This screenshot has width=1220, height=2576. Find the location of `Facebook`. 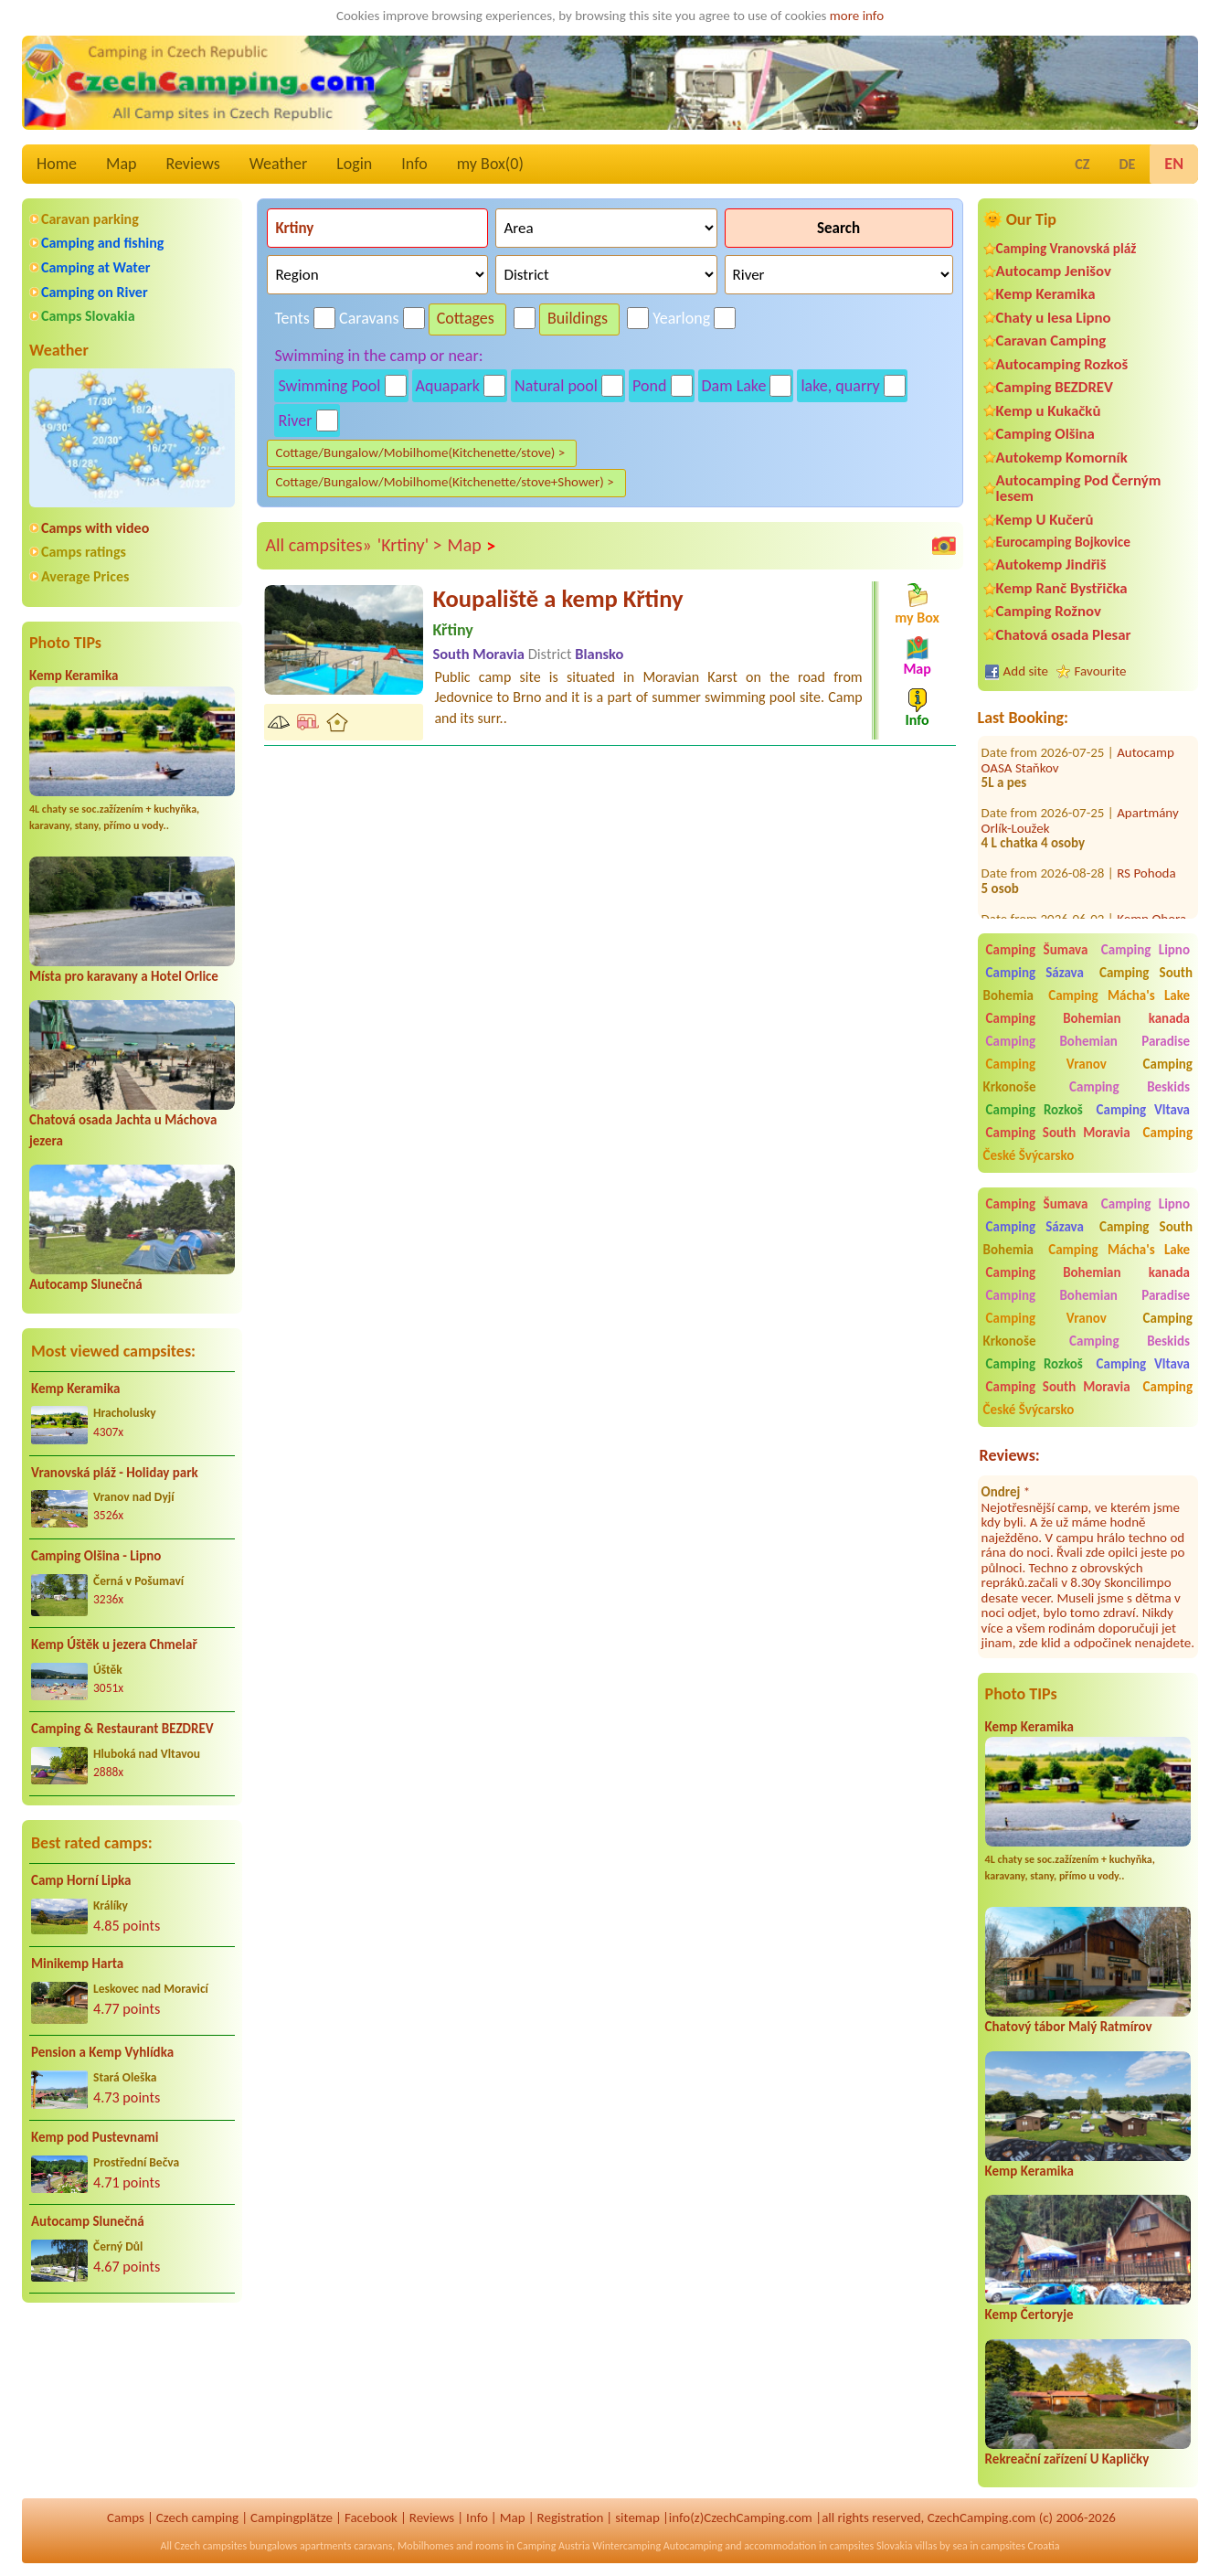

Facebook is located at coordinates (371, 2517).